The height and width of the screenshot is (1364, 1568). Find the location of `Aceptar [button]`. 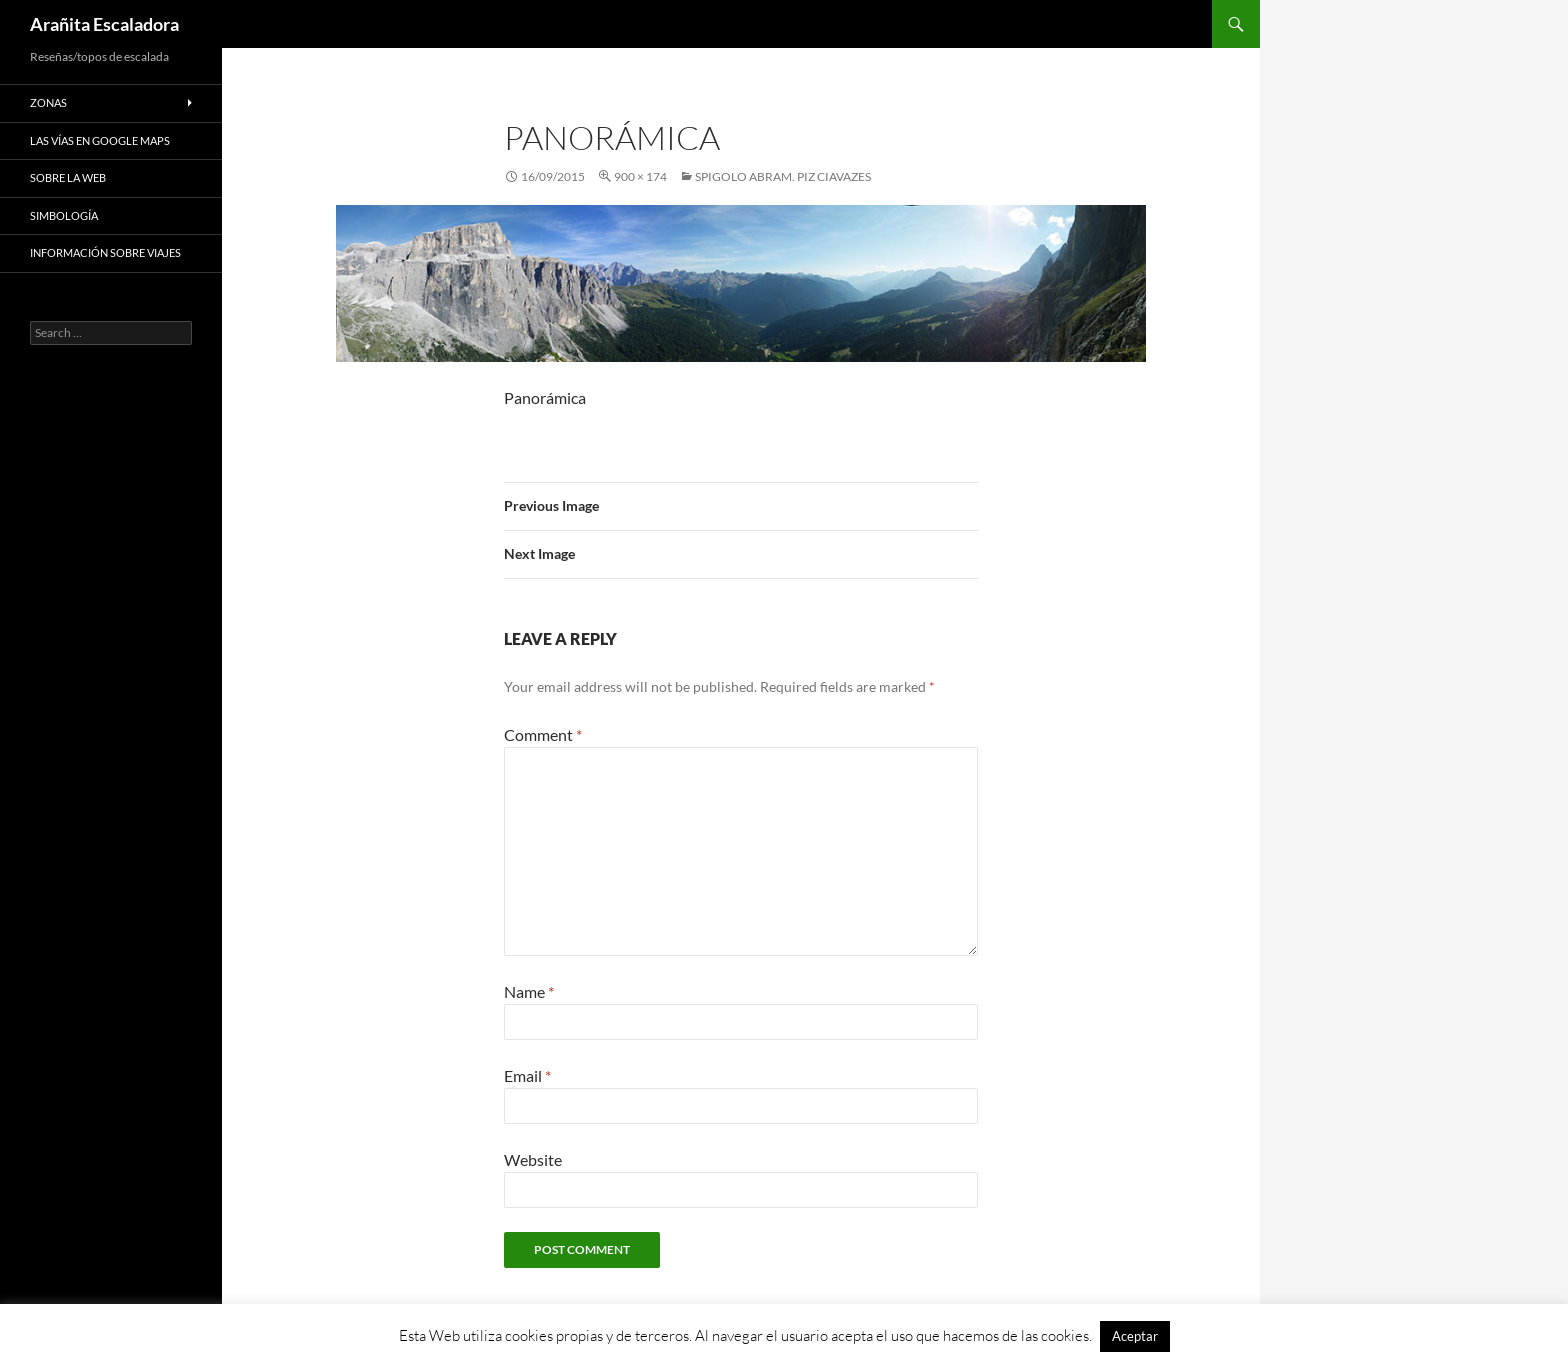

Aceptar [button] is located at coordinates (1135, 1336).